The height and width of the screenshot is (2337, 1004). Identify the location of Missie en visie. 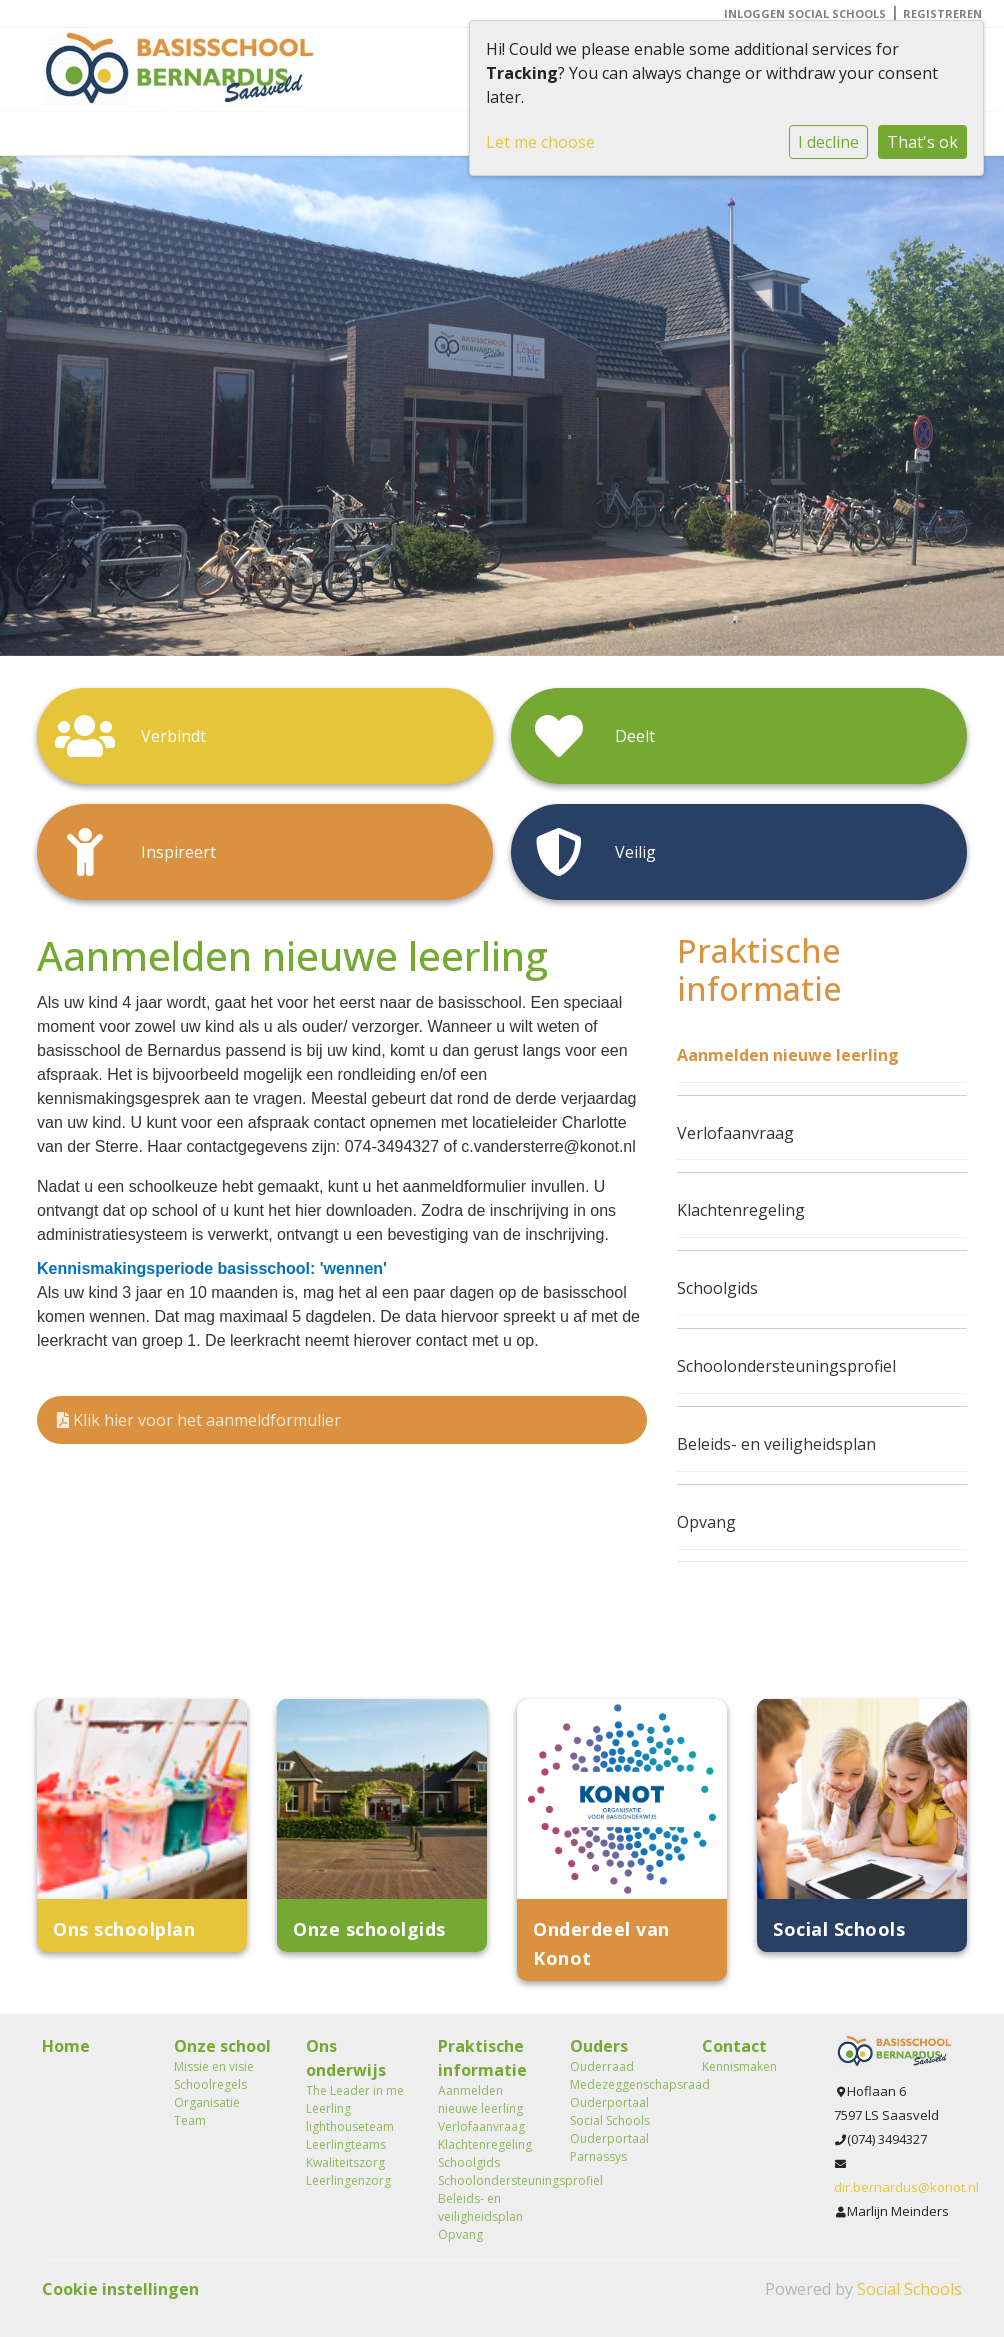
(214, 2066).